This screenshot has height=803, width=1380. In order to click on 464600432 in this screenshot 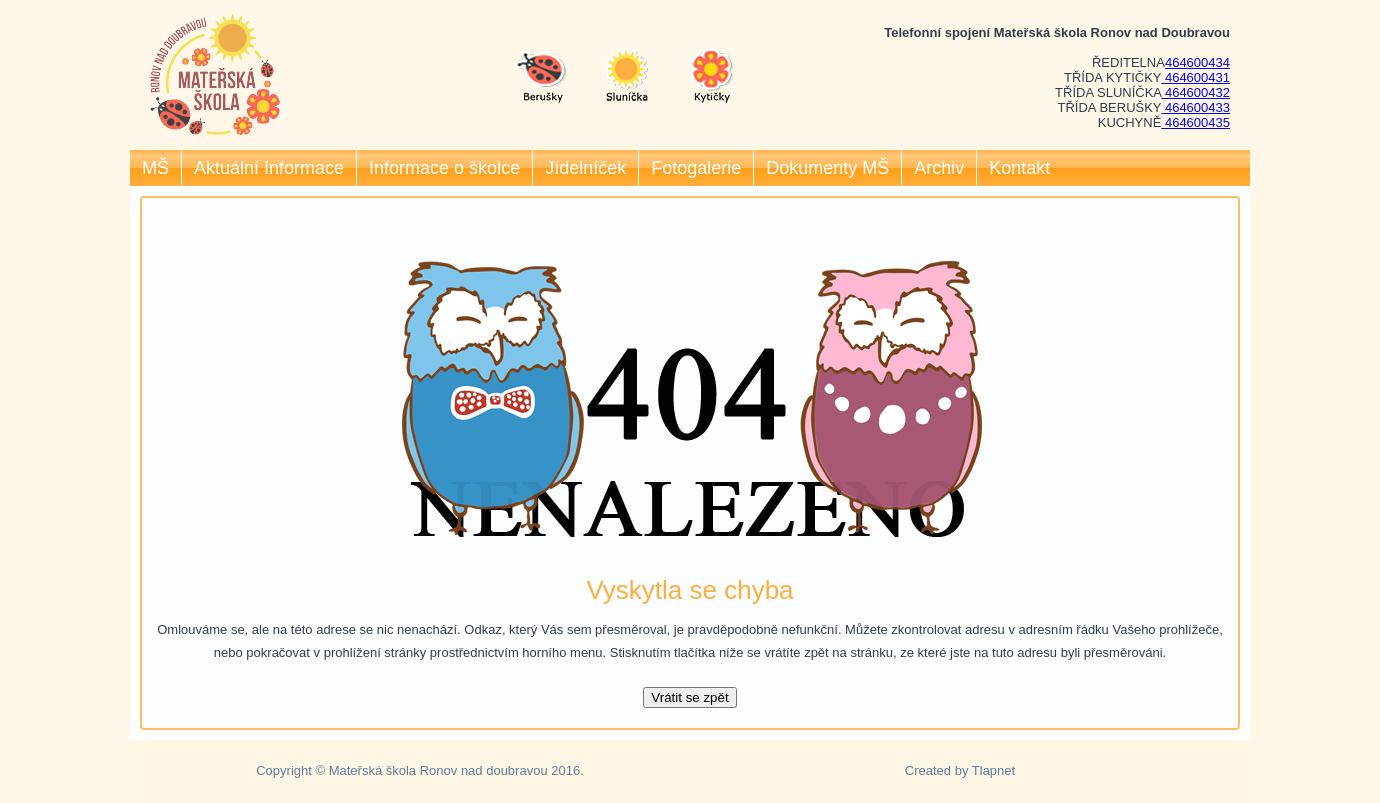, I will do `click(1195, 92)`.